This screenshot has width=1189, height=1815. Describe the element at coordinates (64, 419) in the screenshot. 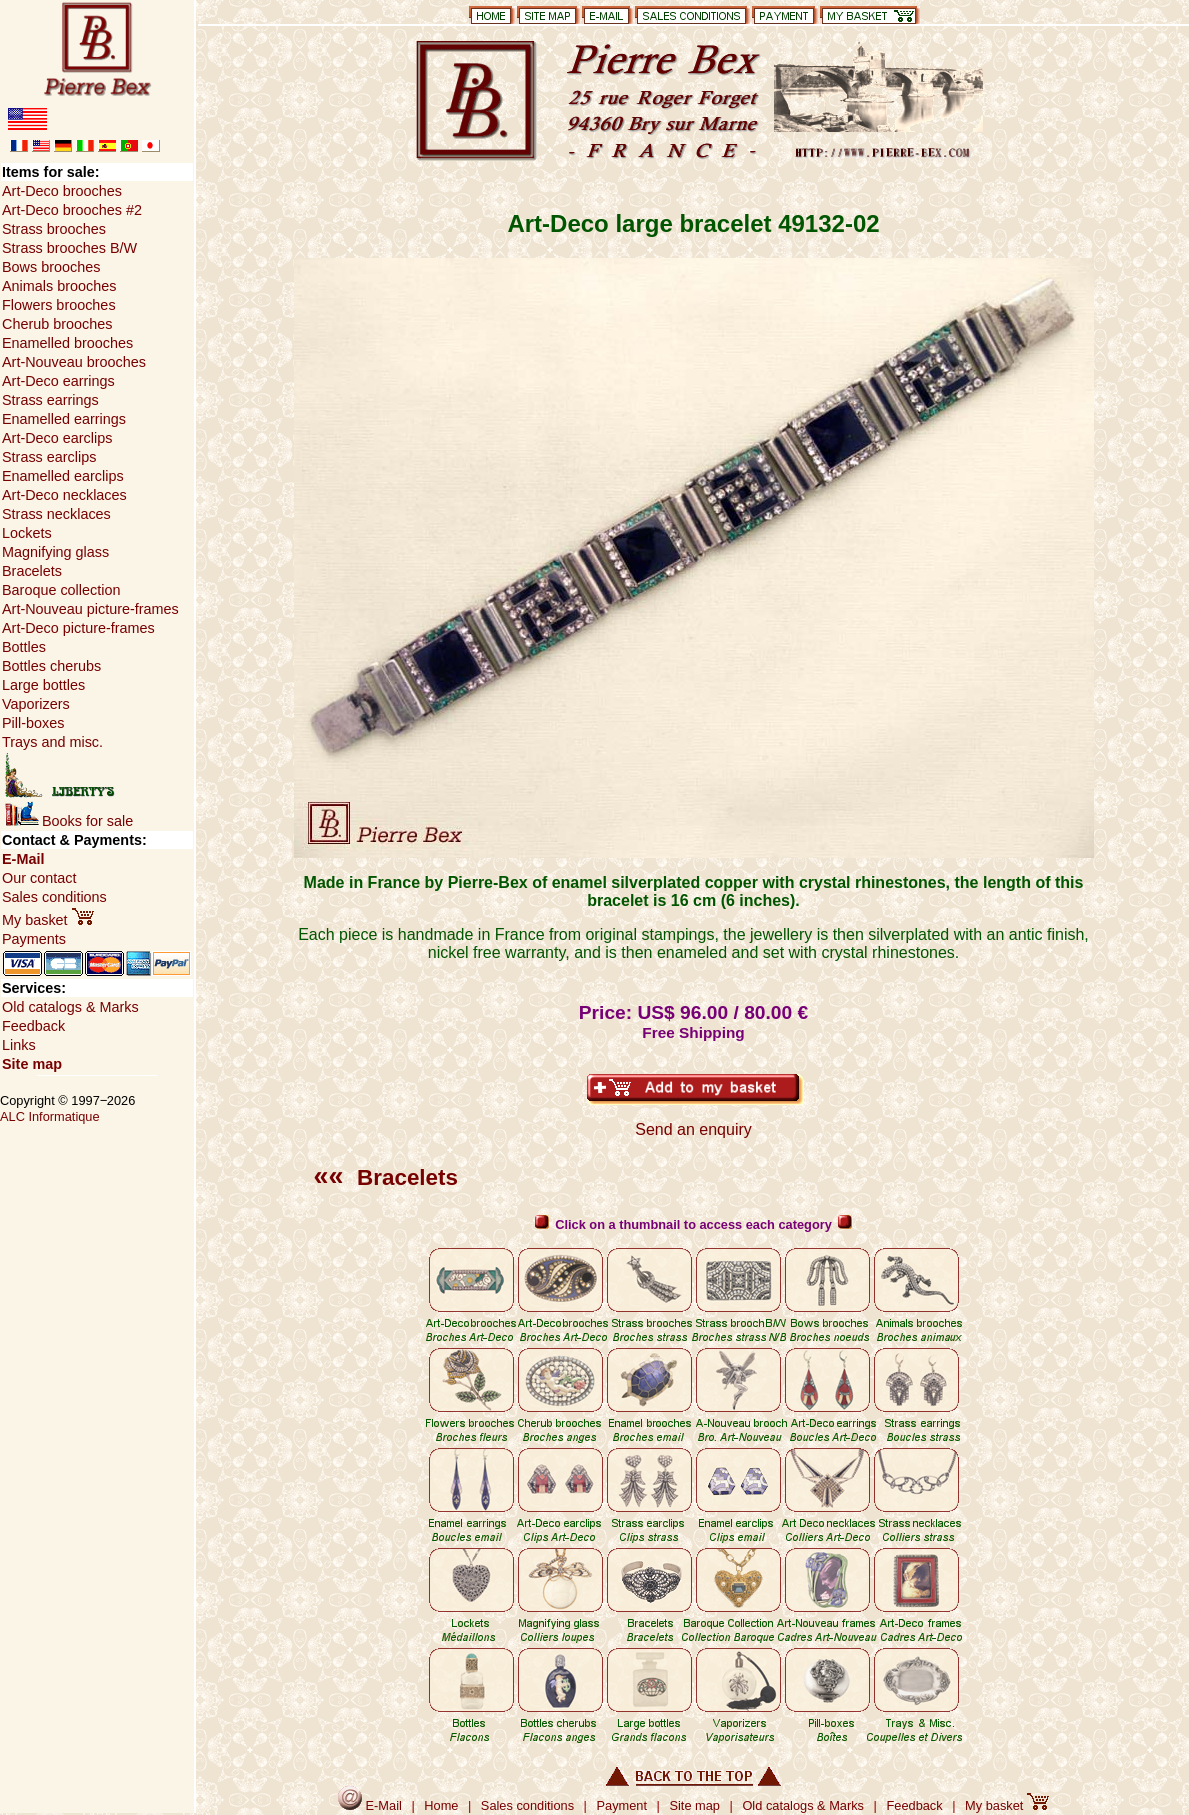

I see `Enamelled earrings` at that location.